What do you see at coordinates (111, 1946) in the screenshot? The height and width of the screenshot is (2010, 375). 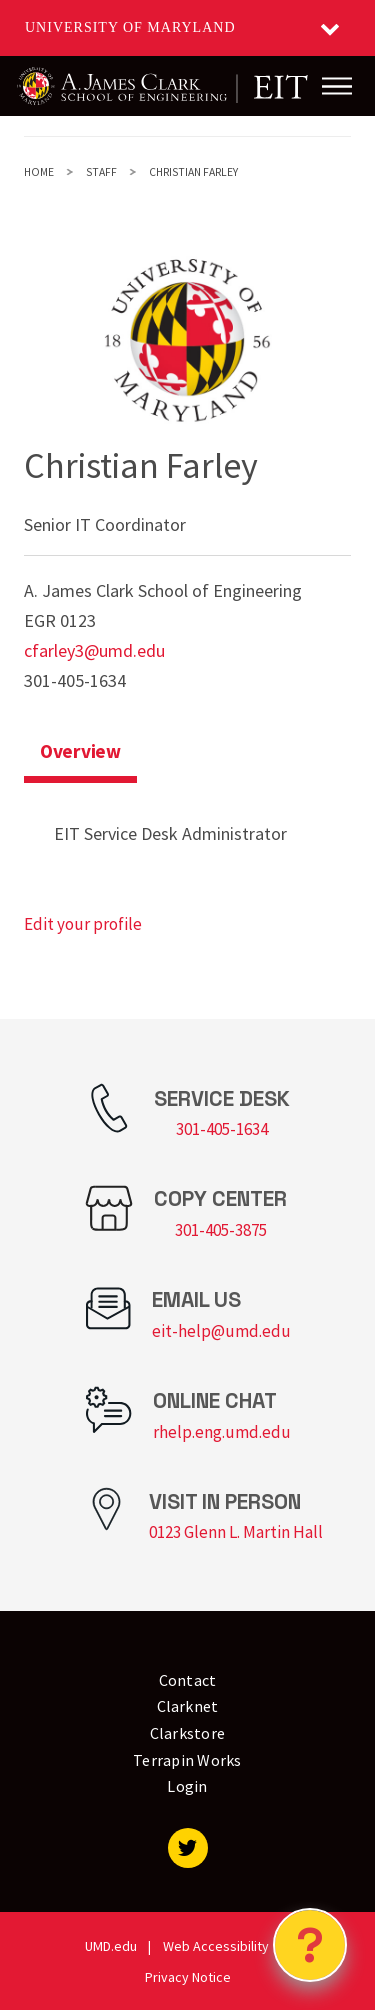 I see `UMD.edu` at bounding box center [111, 1946].